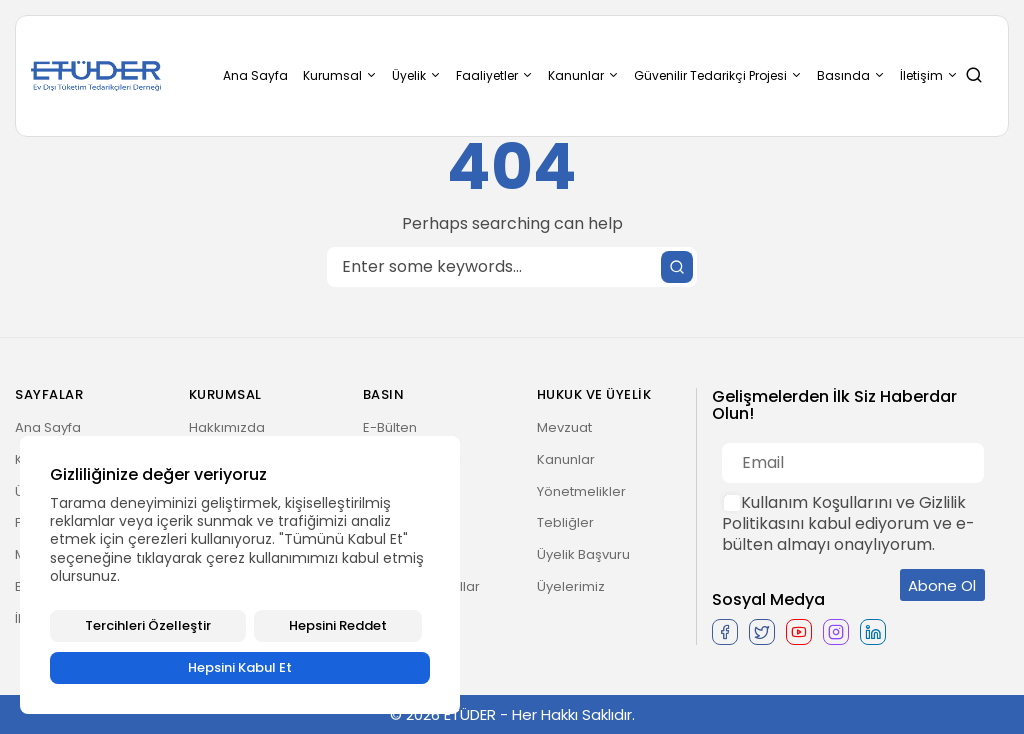 The width and height of the screenshot is (1024, 734). Describe the element at coordinates (340, 75) in the screenshot. I see `Kurumsal` at that location.